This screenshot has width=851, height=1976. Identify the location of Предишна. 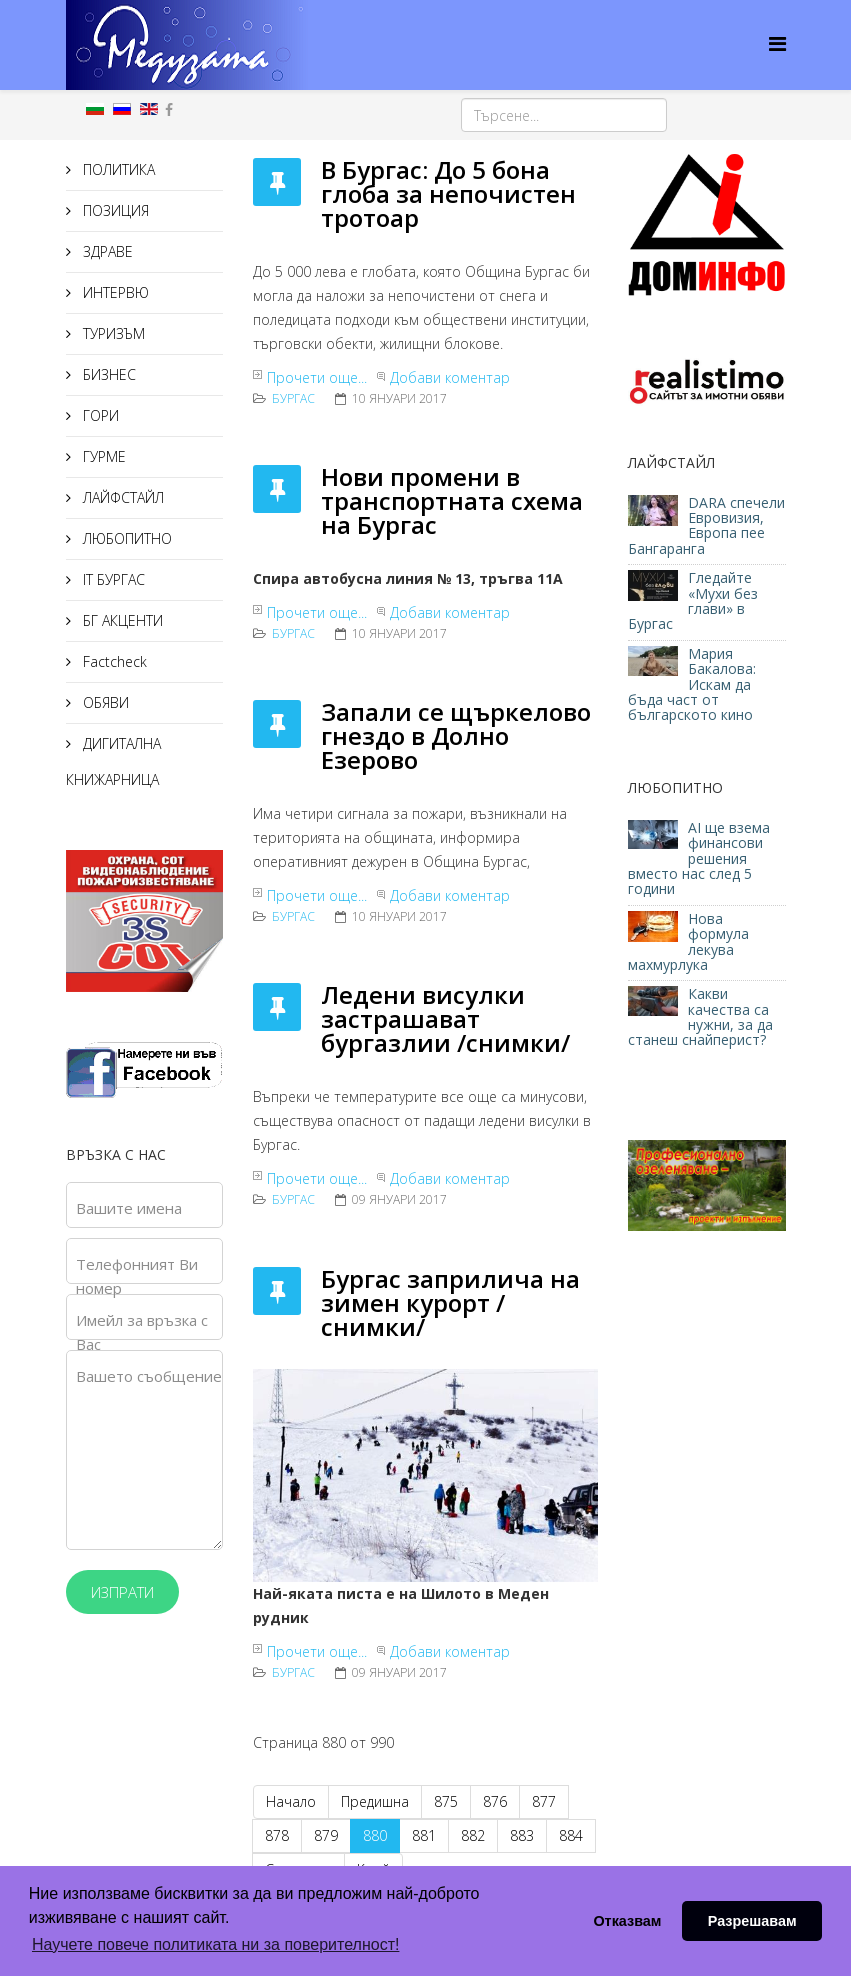
(375, 1801).